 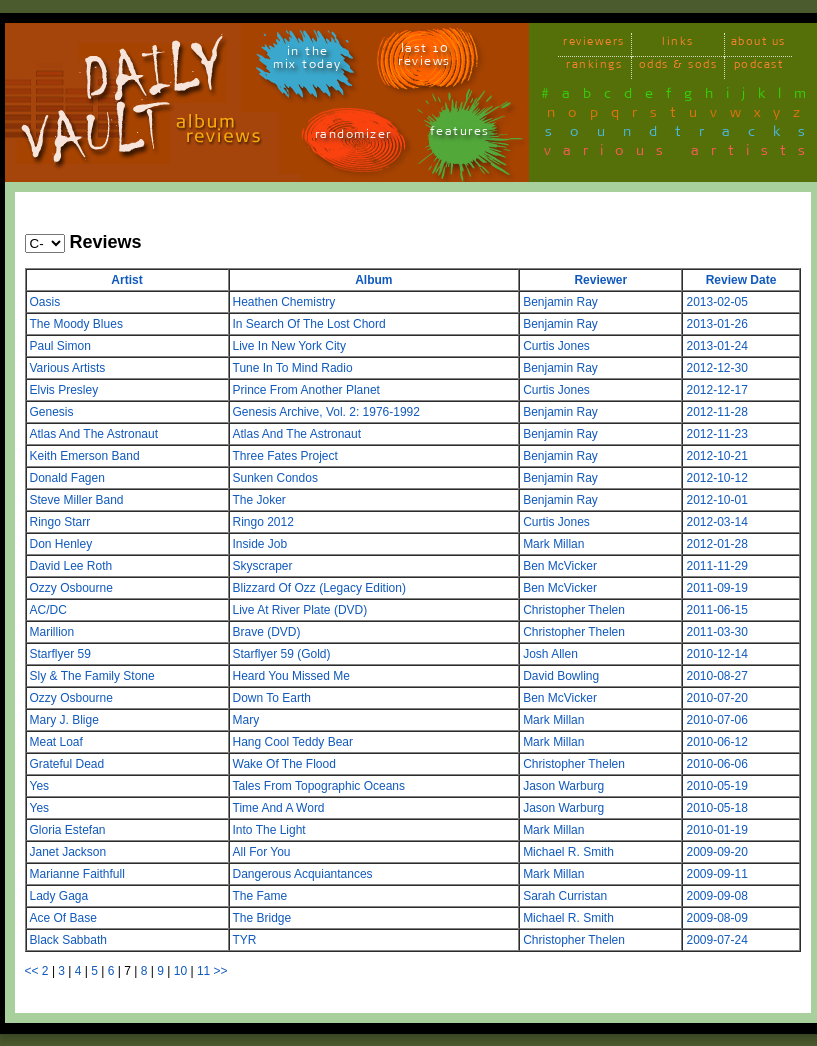 What do you see at coordinates (716, 478) in the screenshot?
I see `2012-10-12` at bounding box center [716, 478].